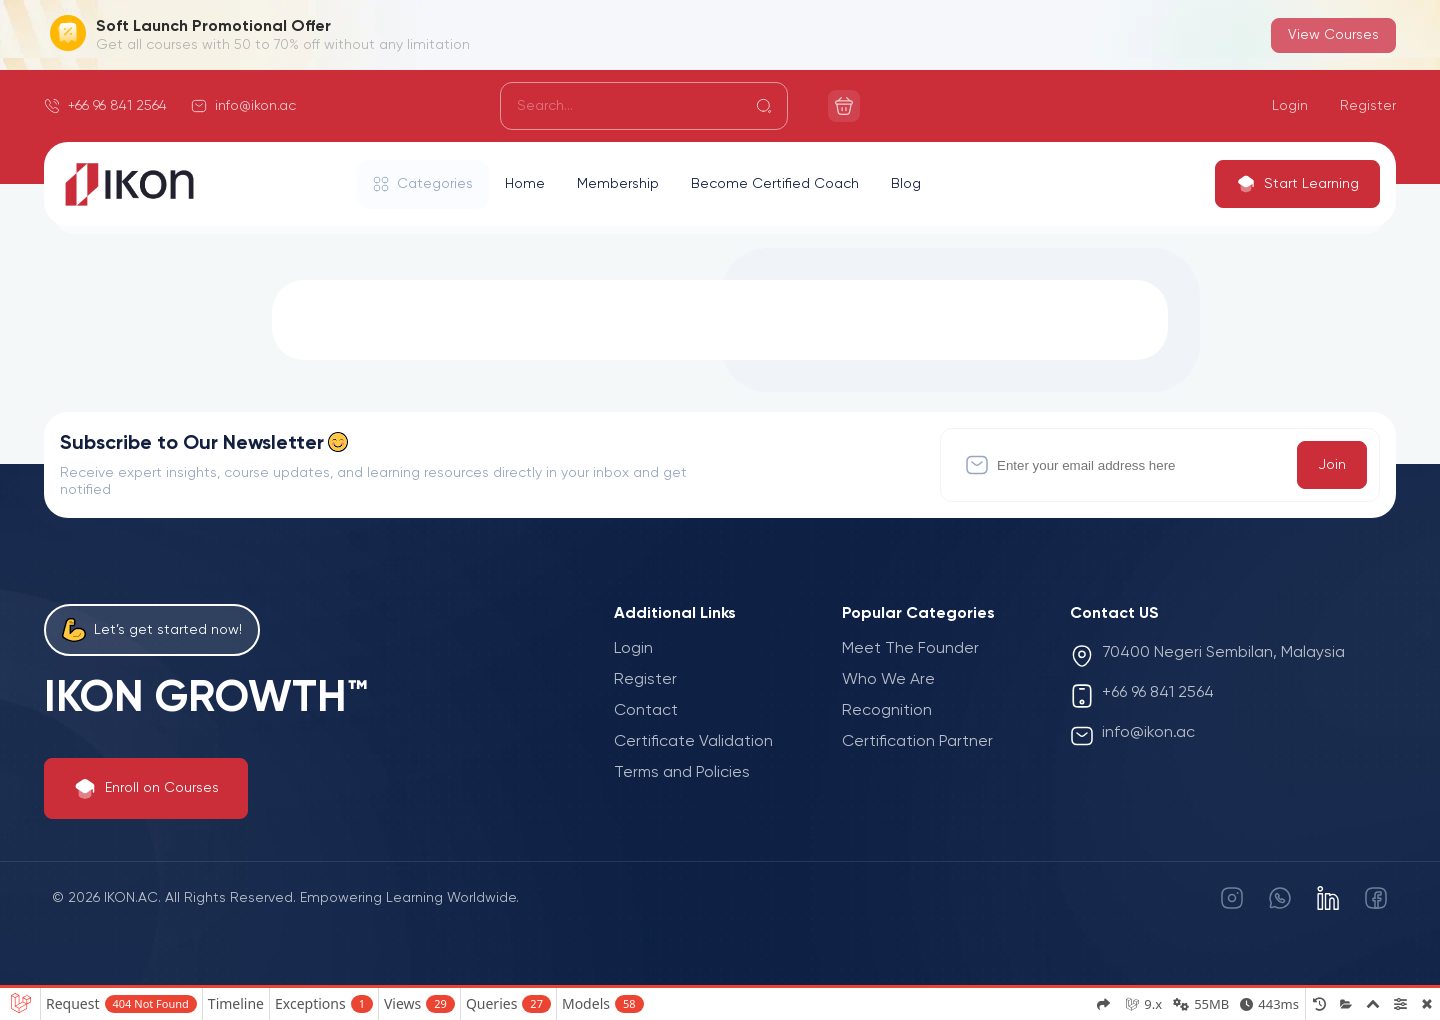 This screenshot has width=1440, height=1020. Describe the element at coordinates (1333, 35) in the screenshot. I see `View Courses` at that location.